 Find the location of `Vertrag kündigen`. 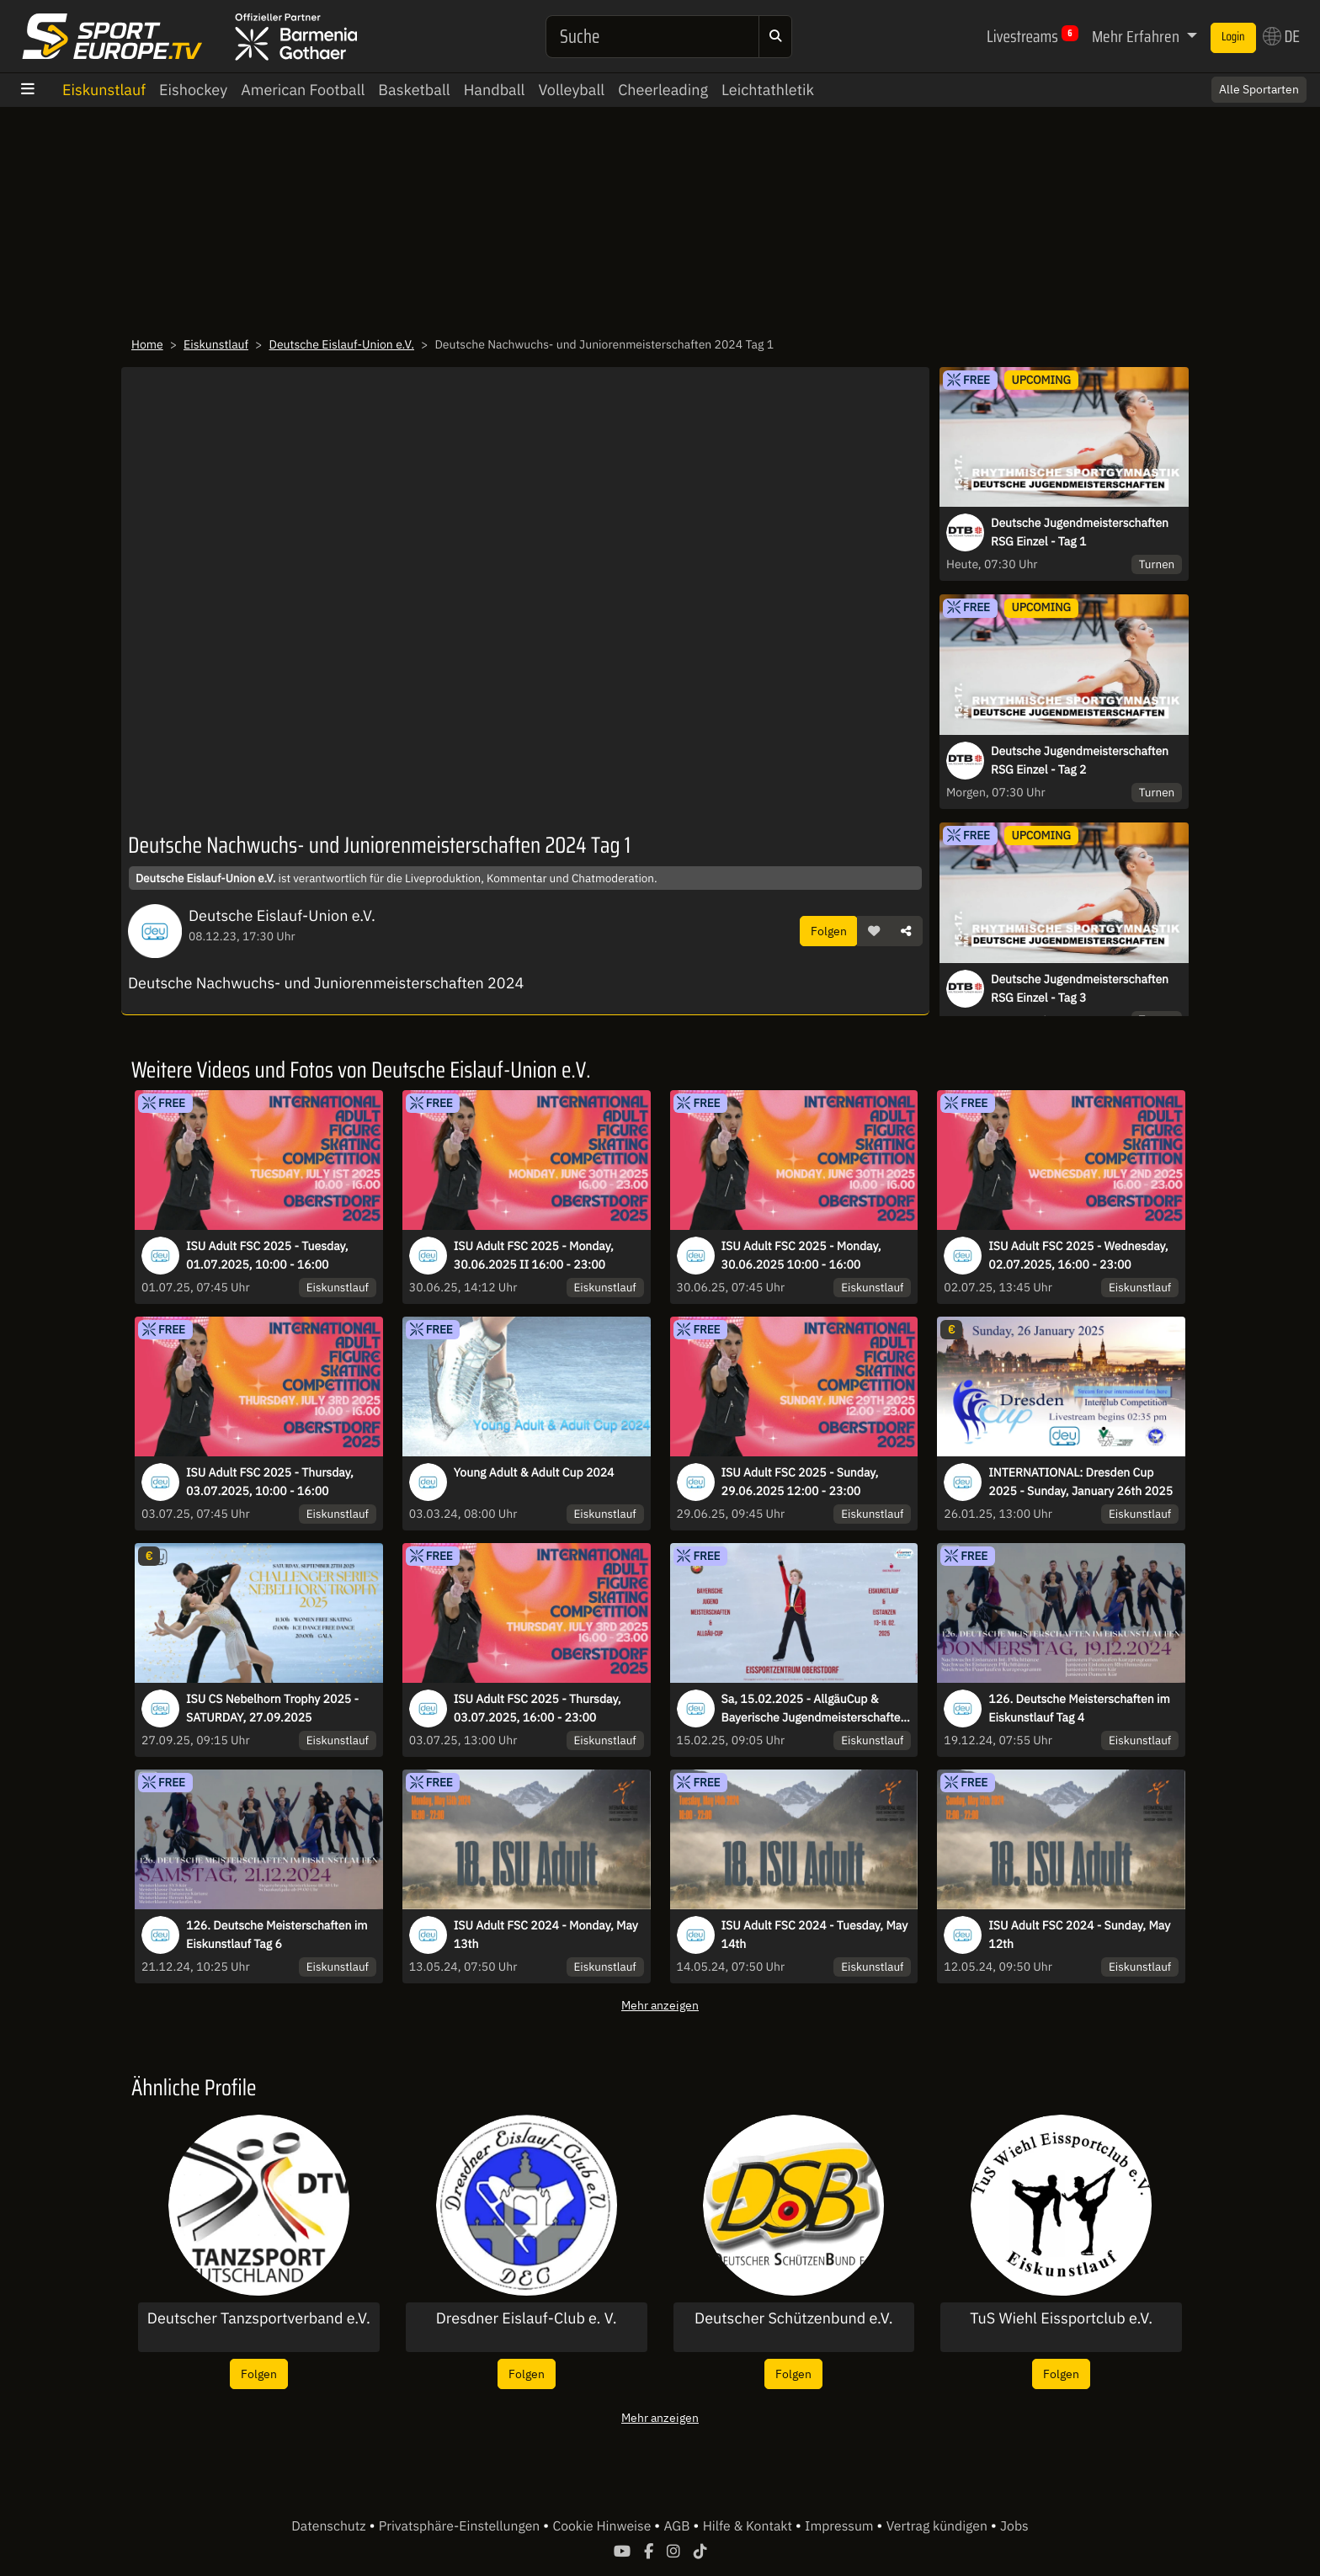

Vertrag kündigen is located at coordinates (938, 2526).